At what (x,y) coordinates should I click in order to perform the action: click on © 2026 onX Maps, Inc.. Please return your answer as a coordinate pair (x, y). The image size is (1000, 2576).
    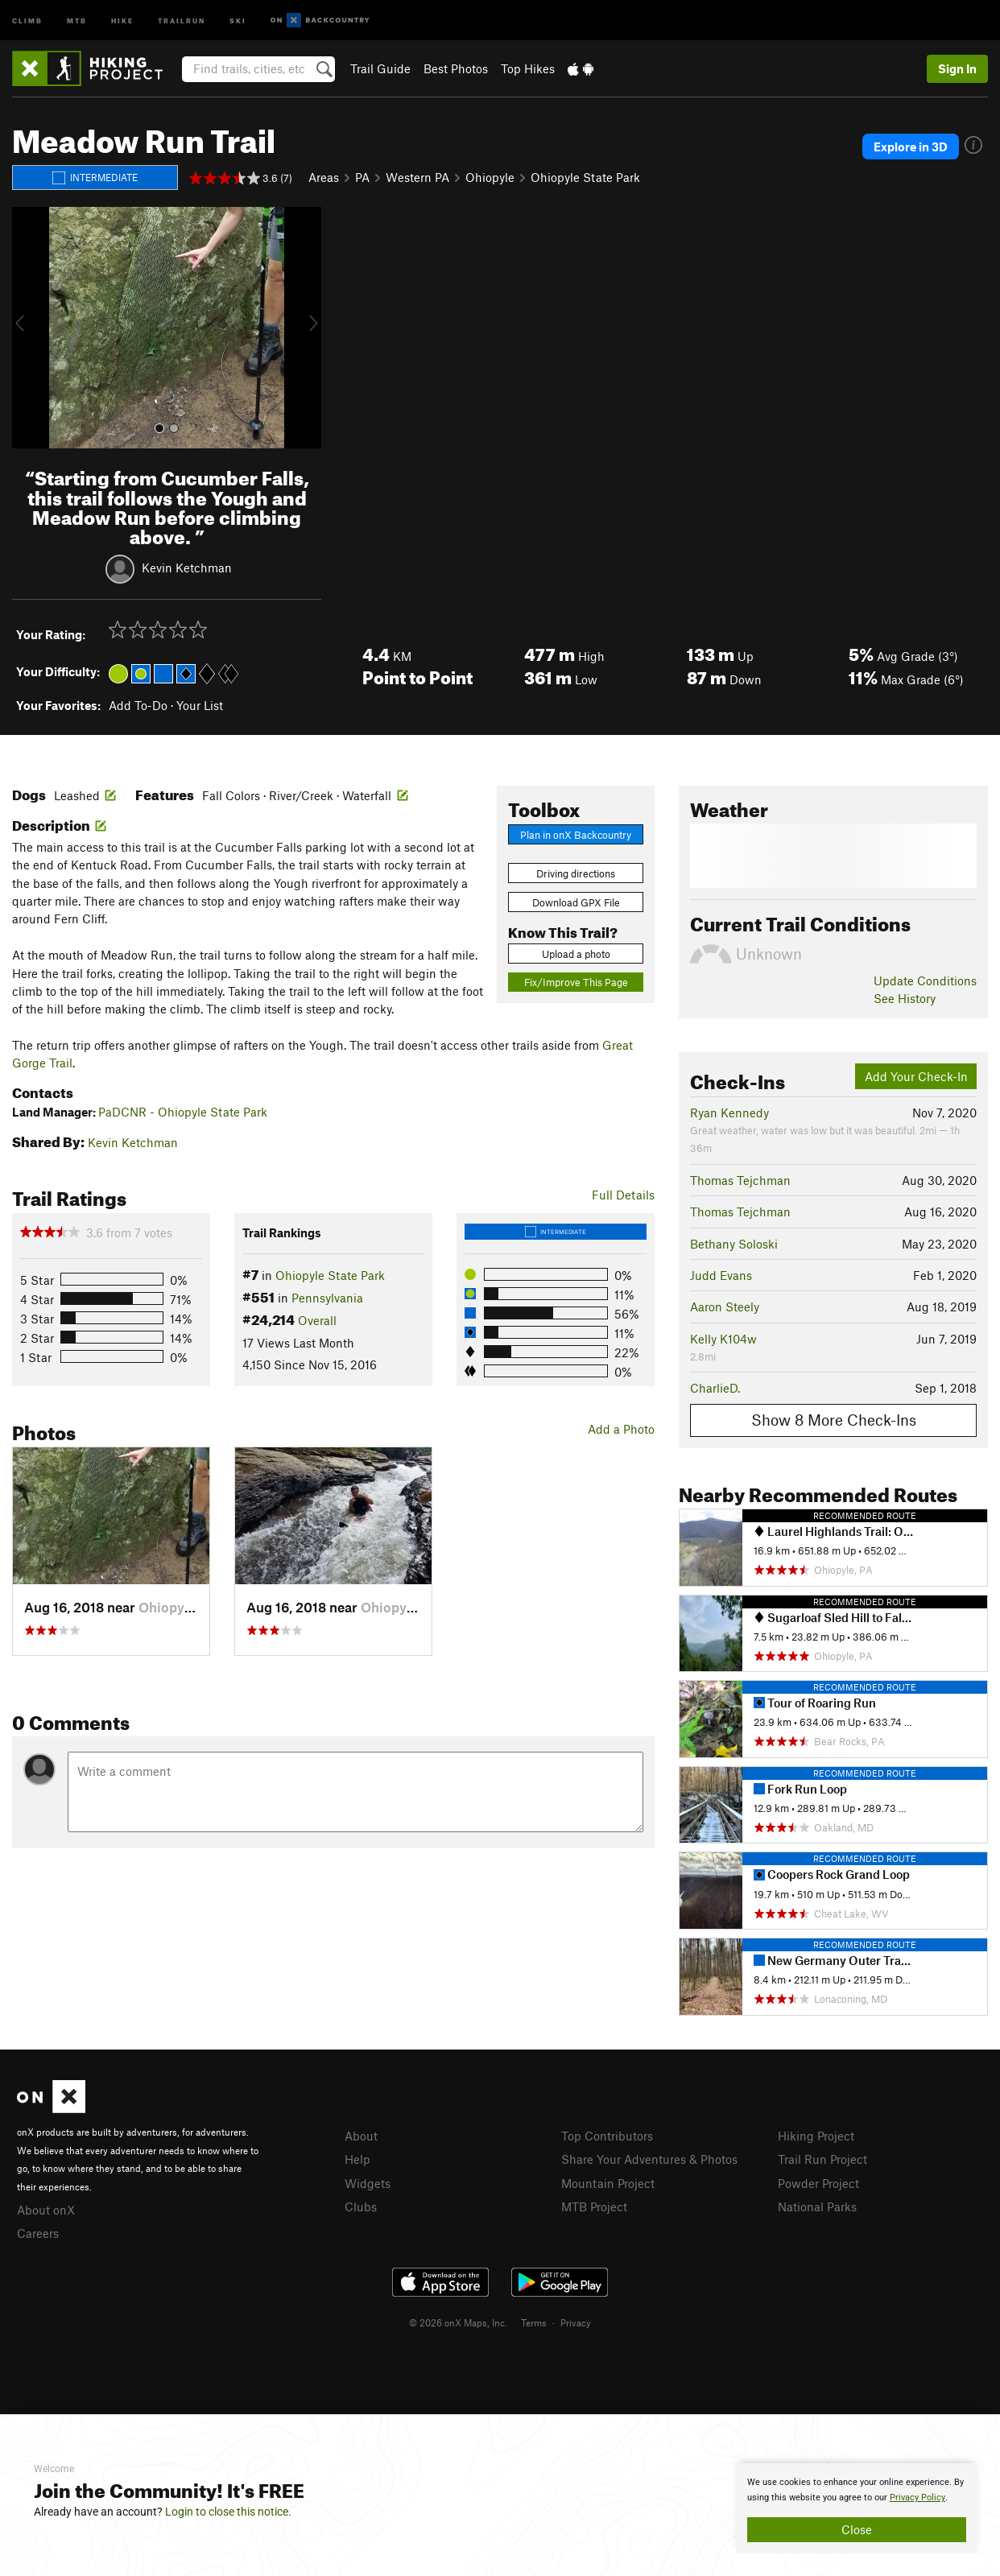
    Looking at the image, I should click on (458, 2322).